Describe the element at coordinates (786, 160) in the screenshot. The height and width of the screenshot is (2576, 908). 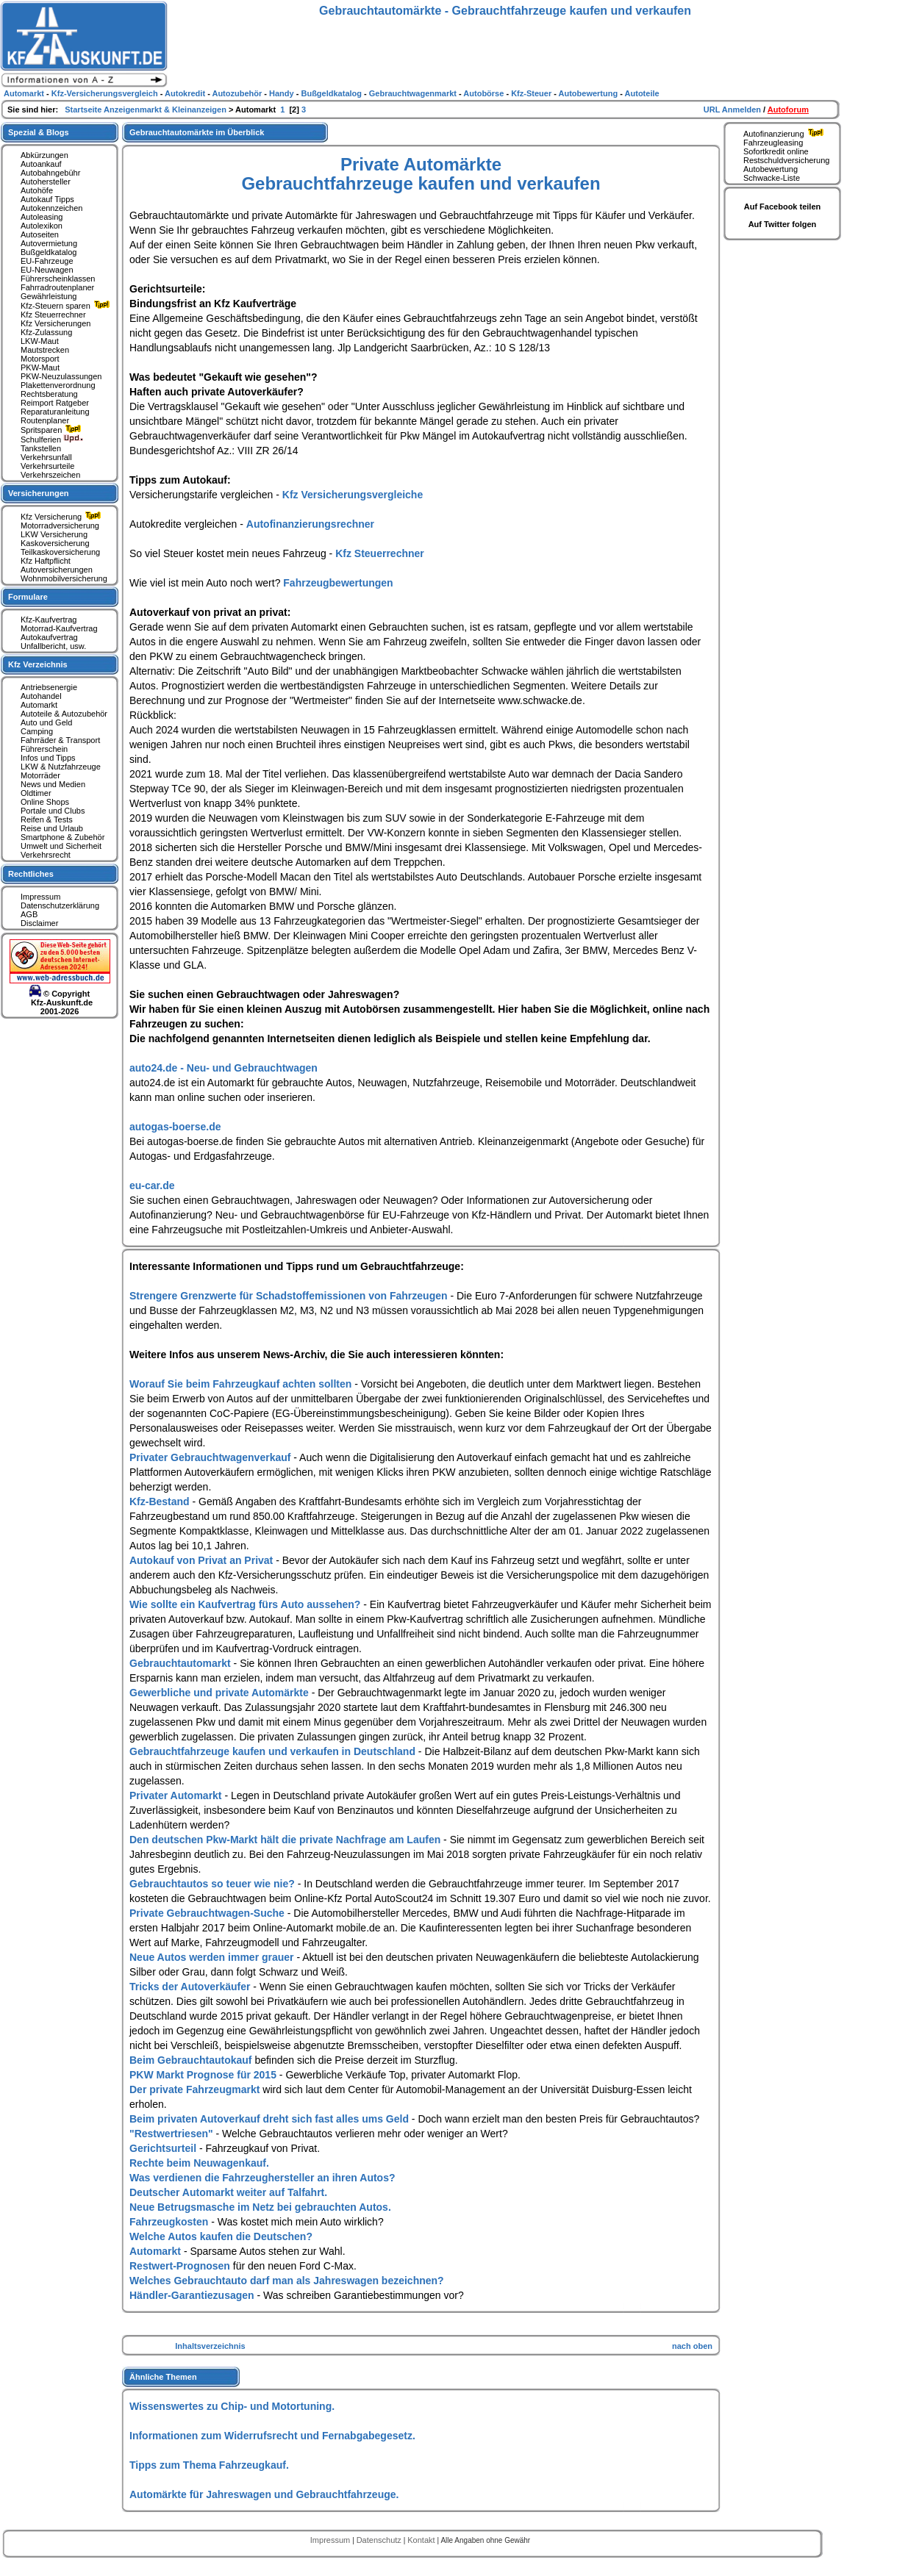
I see `Restschuldversicherung` at that location.